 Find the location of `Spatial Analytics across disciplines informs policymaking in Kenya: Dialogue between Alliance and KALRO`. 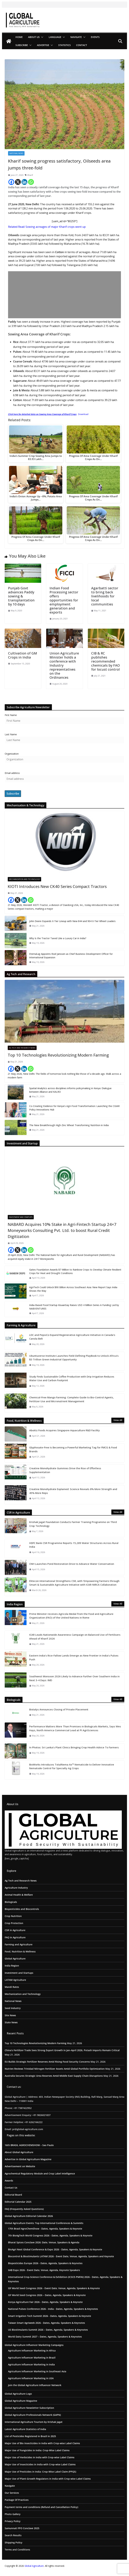

Spatial Analytics across disciplines informs policymaking in Kenya: Dialogue between Alliance and KALRO is located at coordinates (70, 1089).